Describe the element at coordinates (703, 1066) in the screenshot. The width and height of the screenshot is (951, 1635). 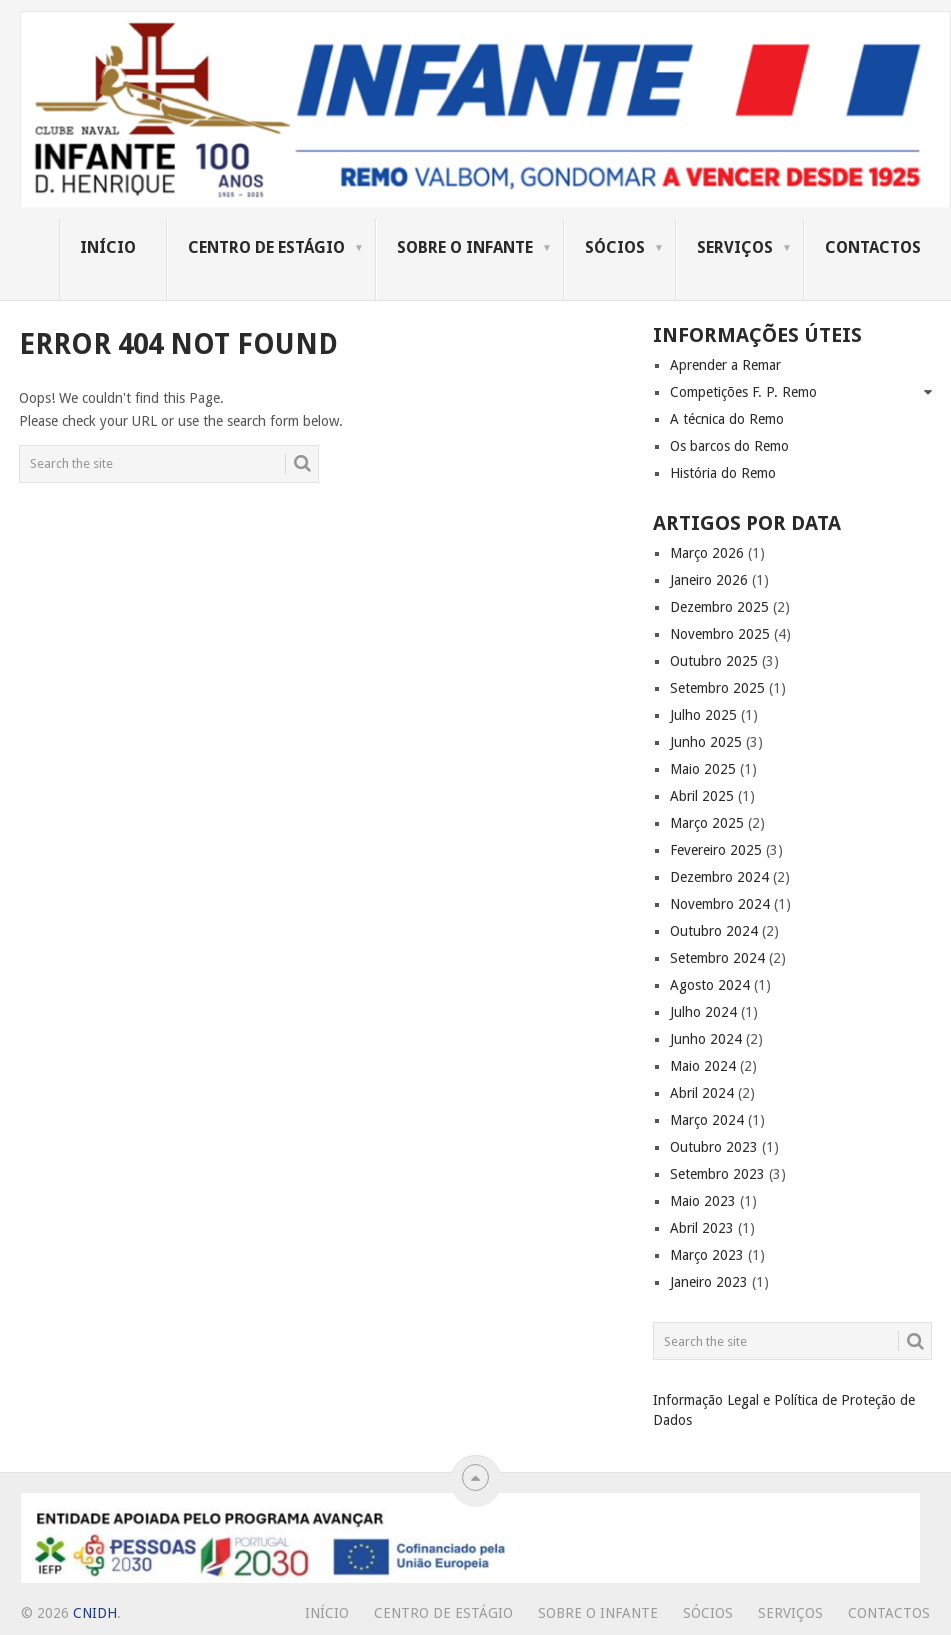
I see `Maio 2024` at that location.